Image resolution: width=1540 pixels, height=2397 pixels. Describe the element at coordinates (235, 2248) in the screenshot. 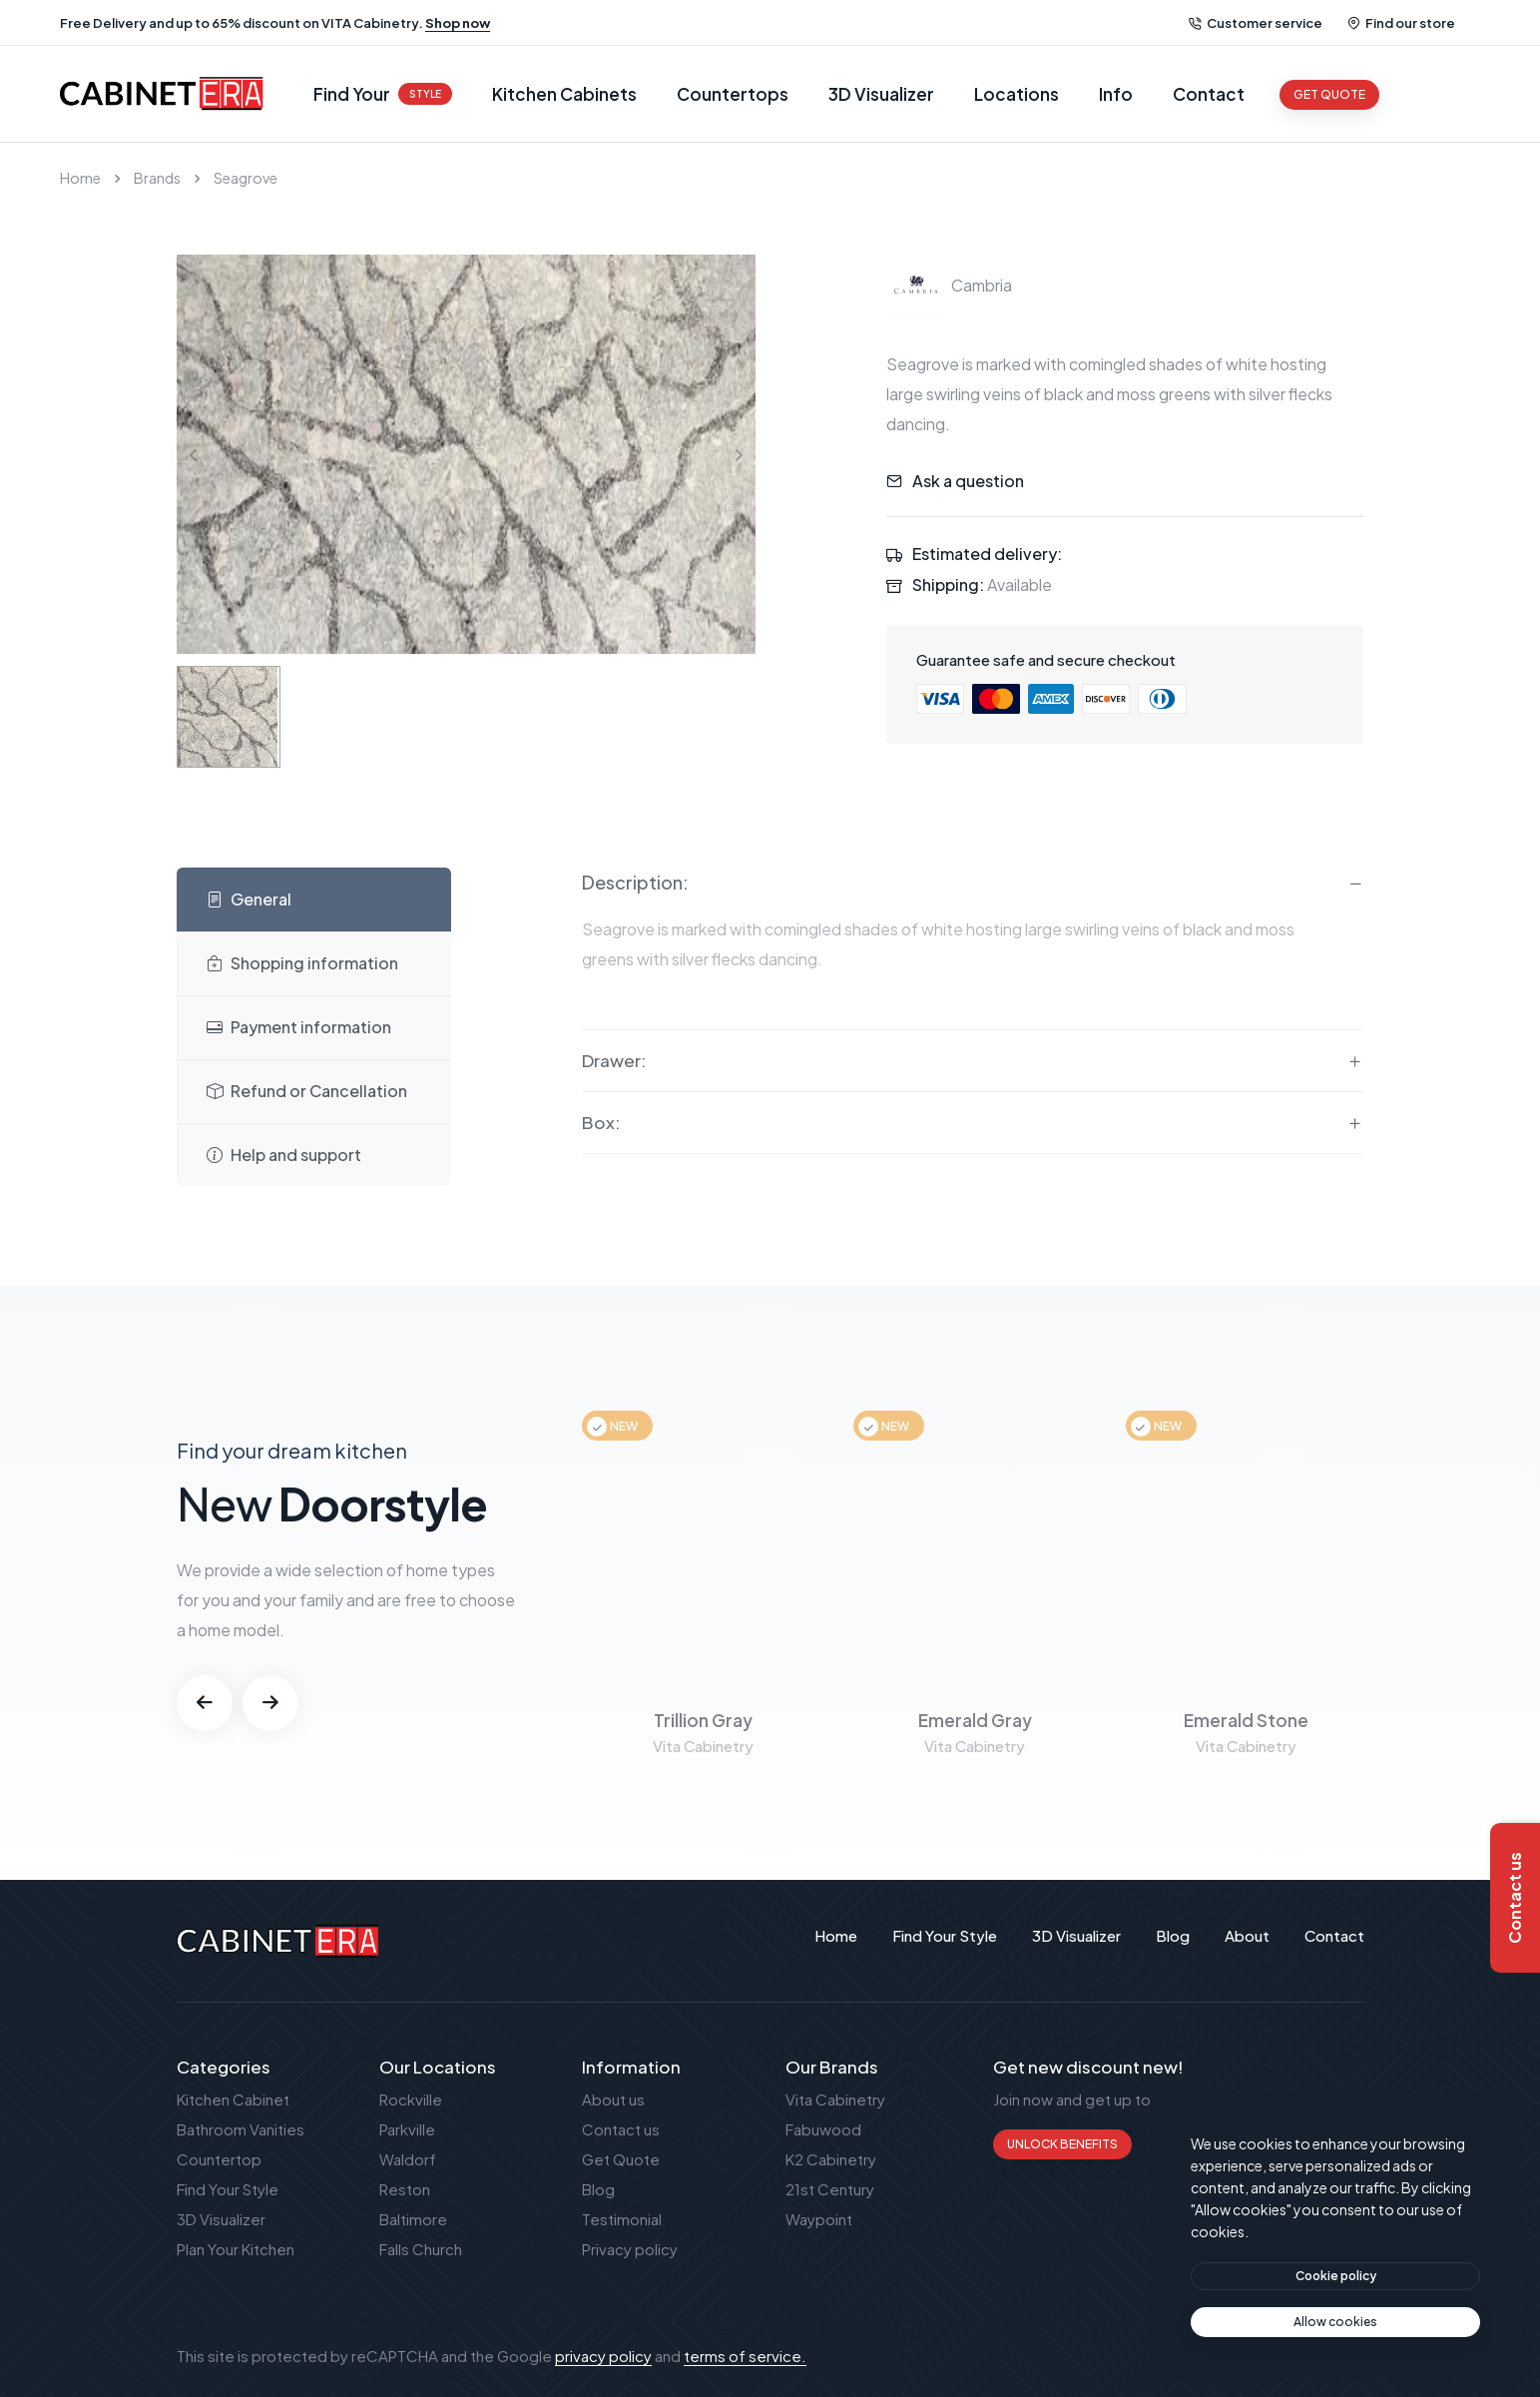

I see `Plan Your Kitchen` at that location.